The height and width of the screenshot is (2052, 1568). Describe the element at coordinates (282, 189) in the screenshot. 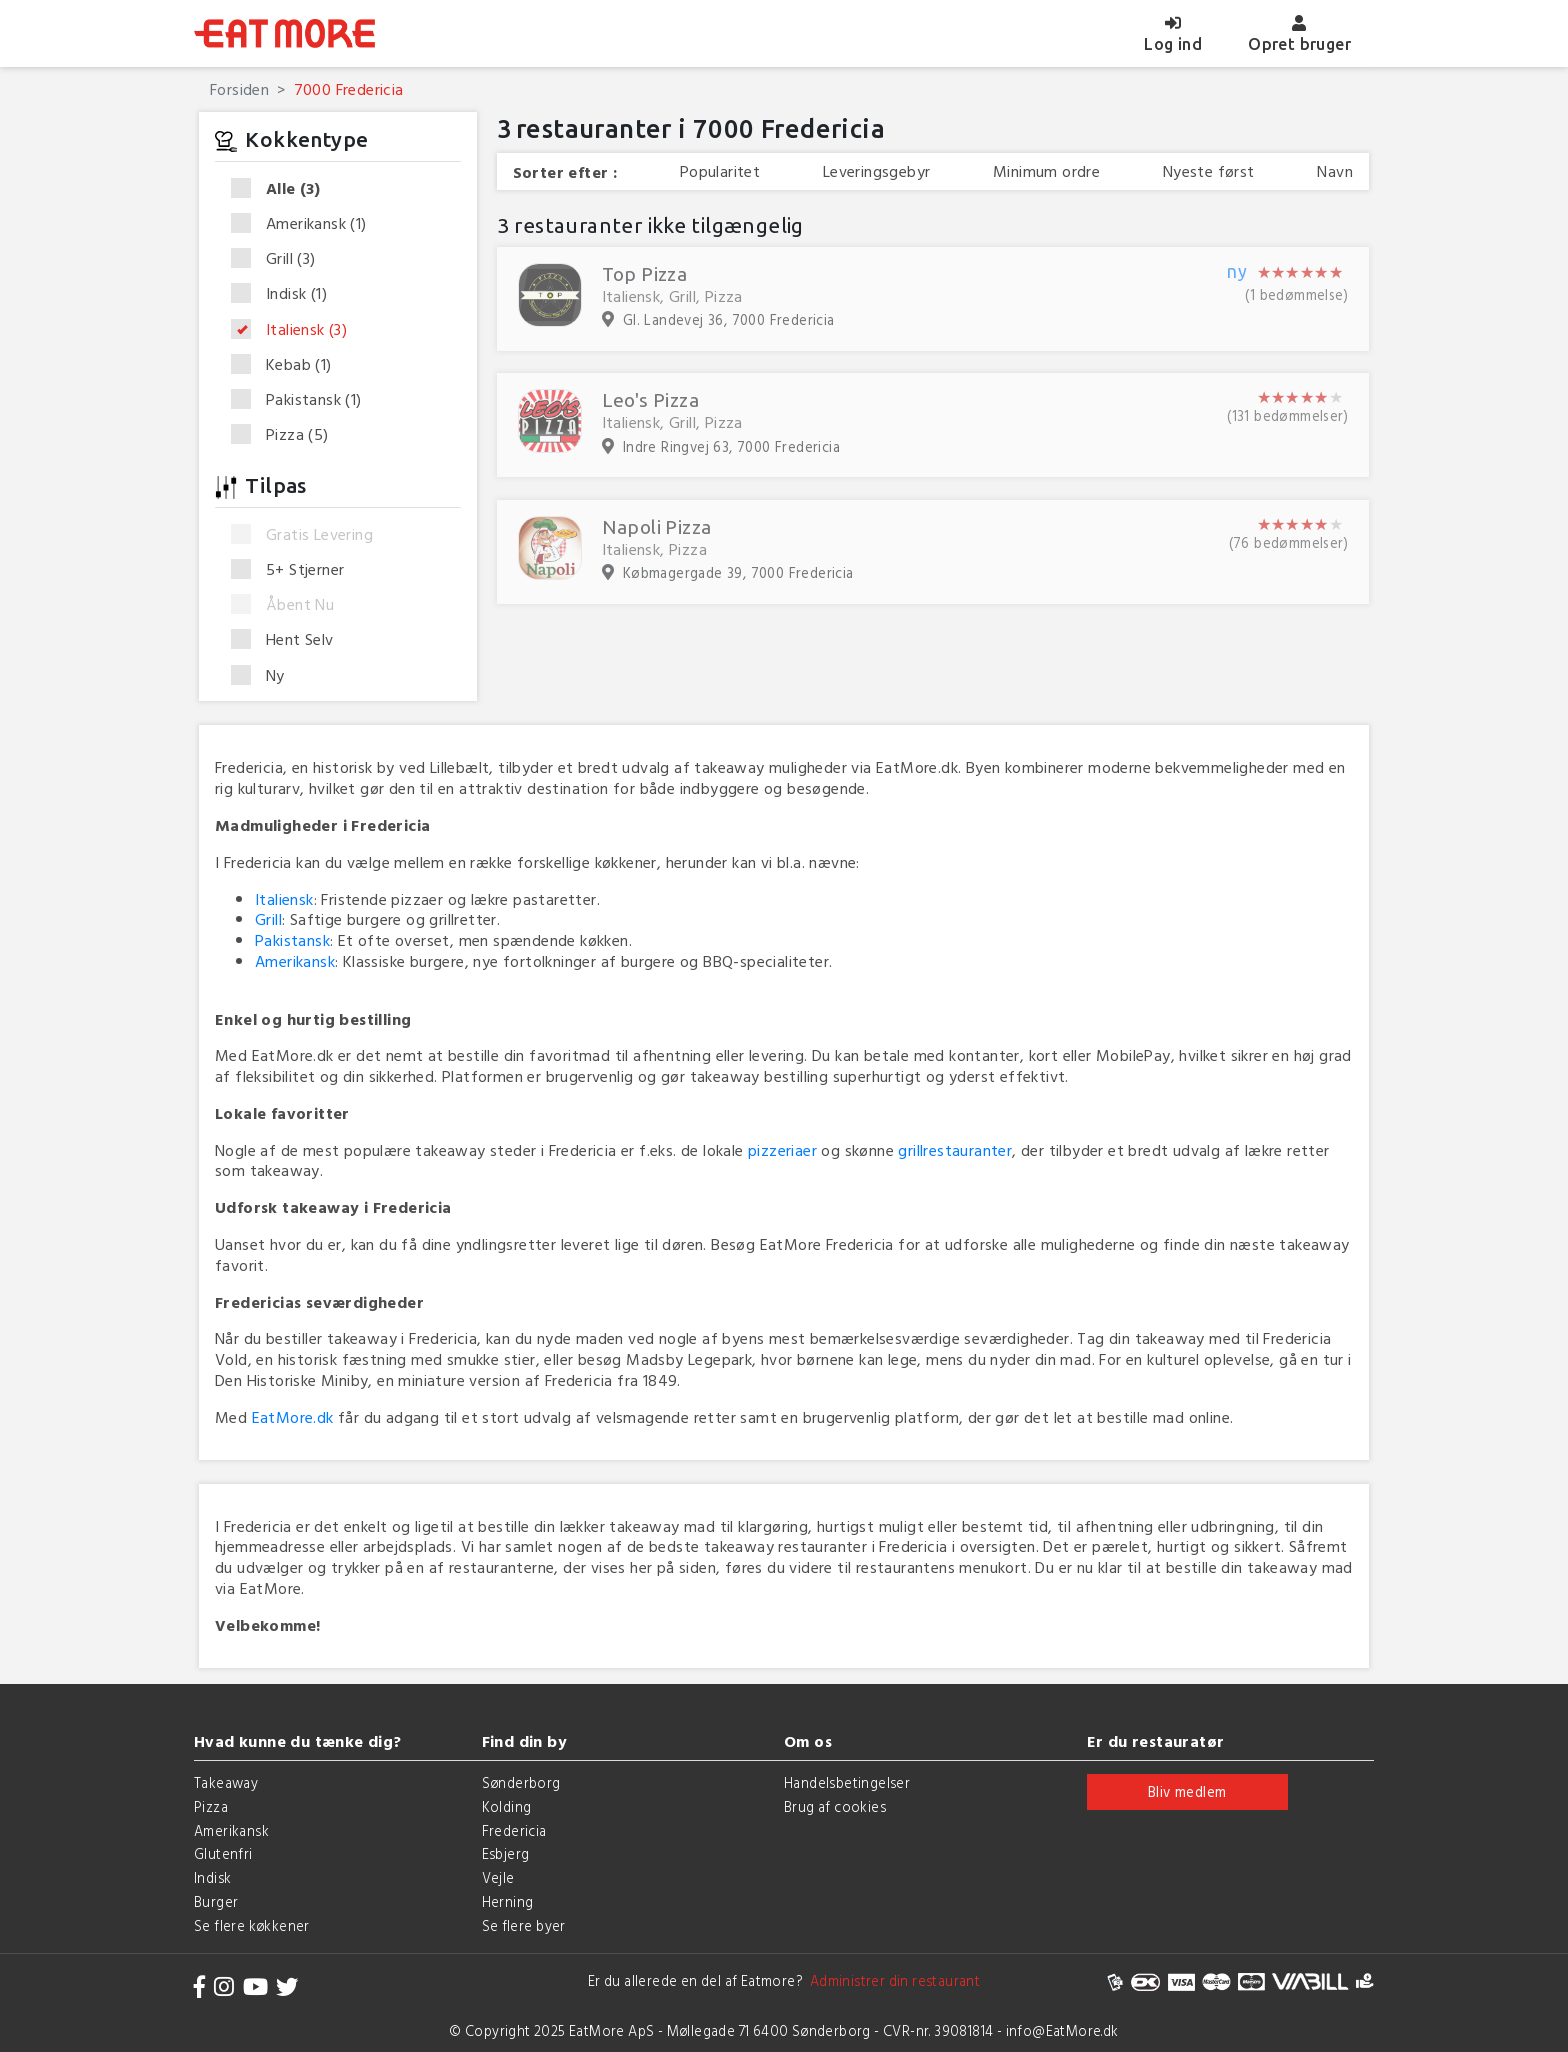

I see `Alle` at that location.